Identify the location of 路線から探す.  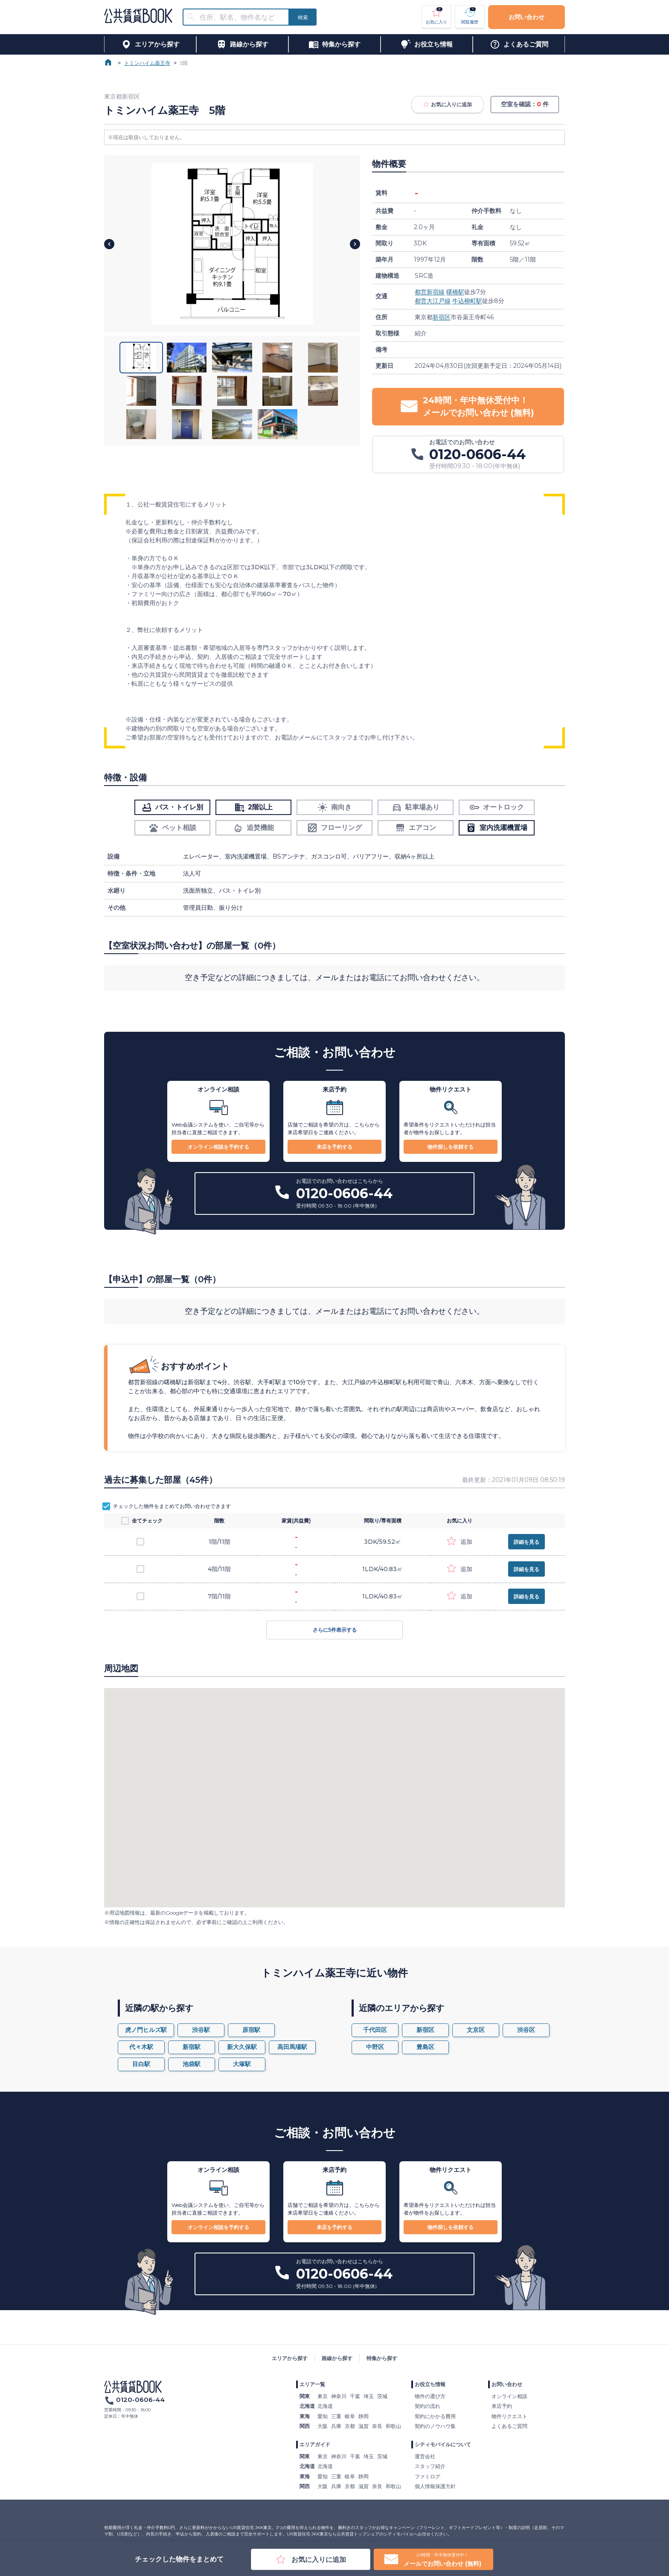
(337, 2358).